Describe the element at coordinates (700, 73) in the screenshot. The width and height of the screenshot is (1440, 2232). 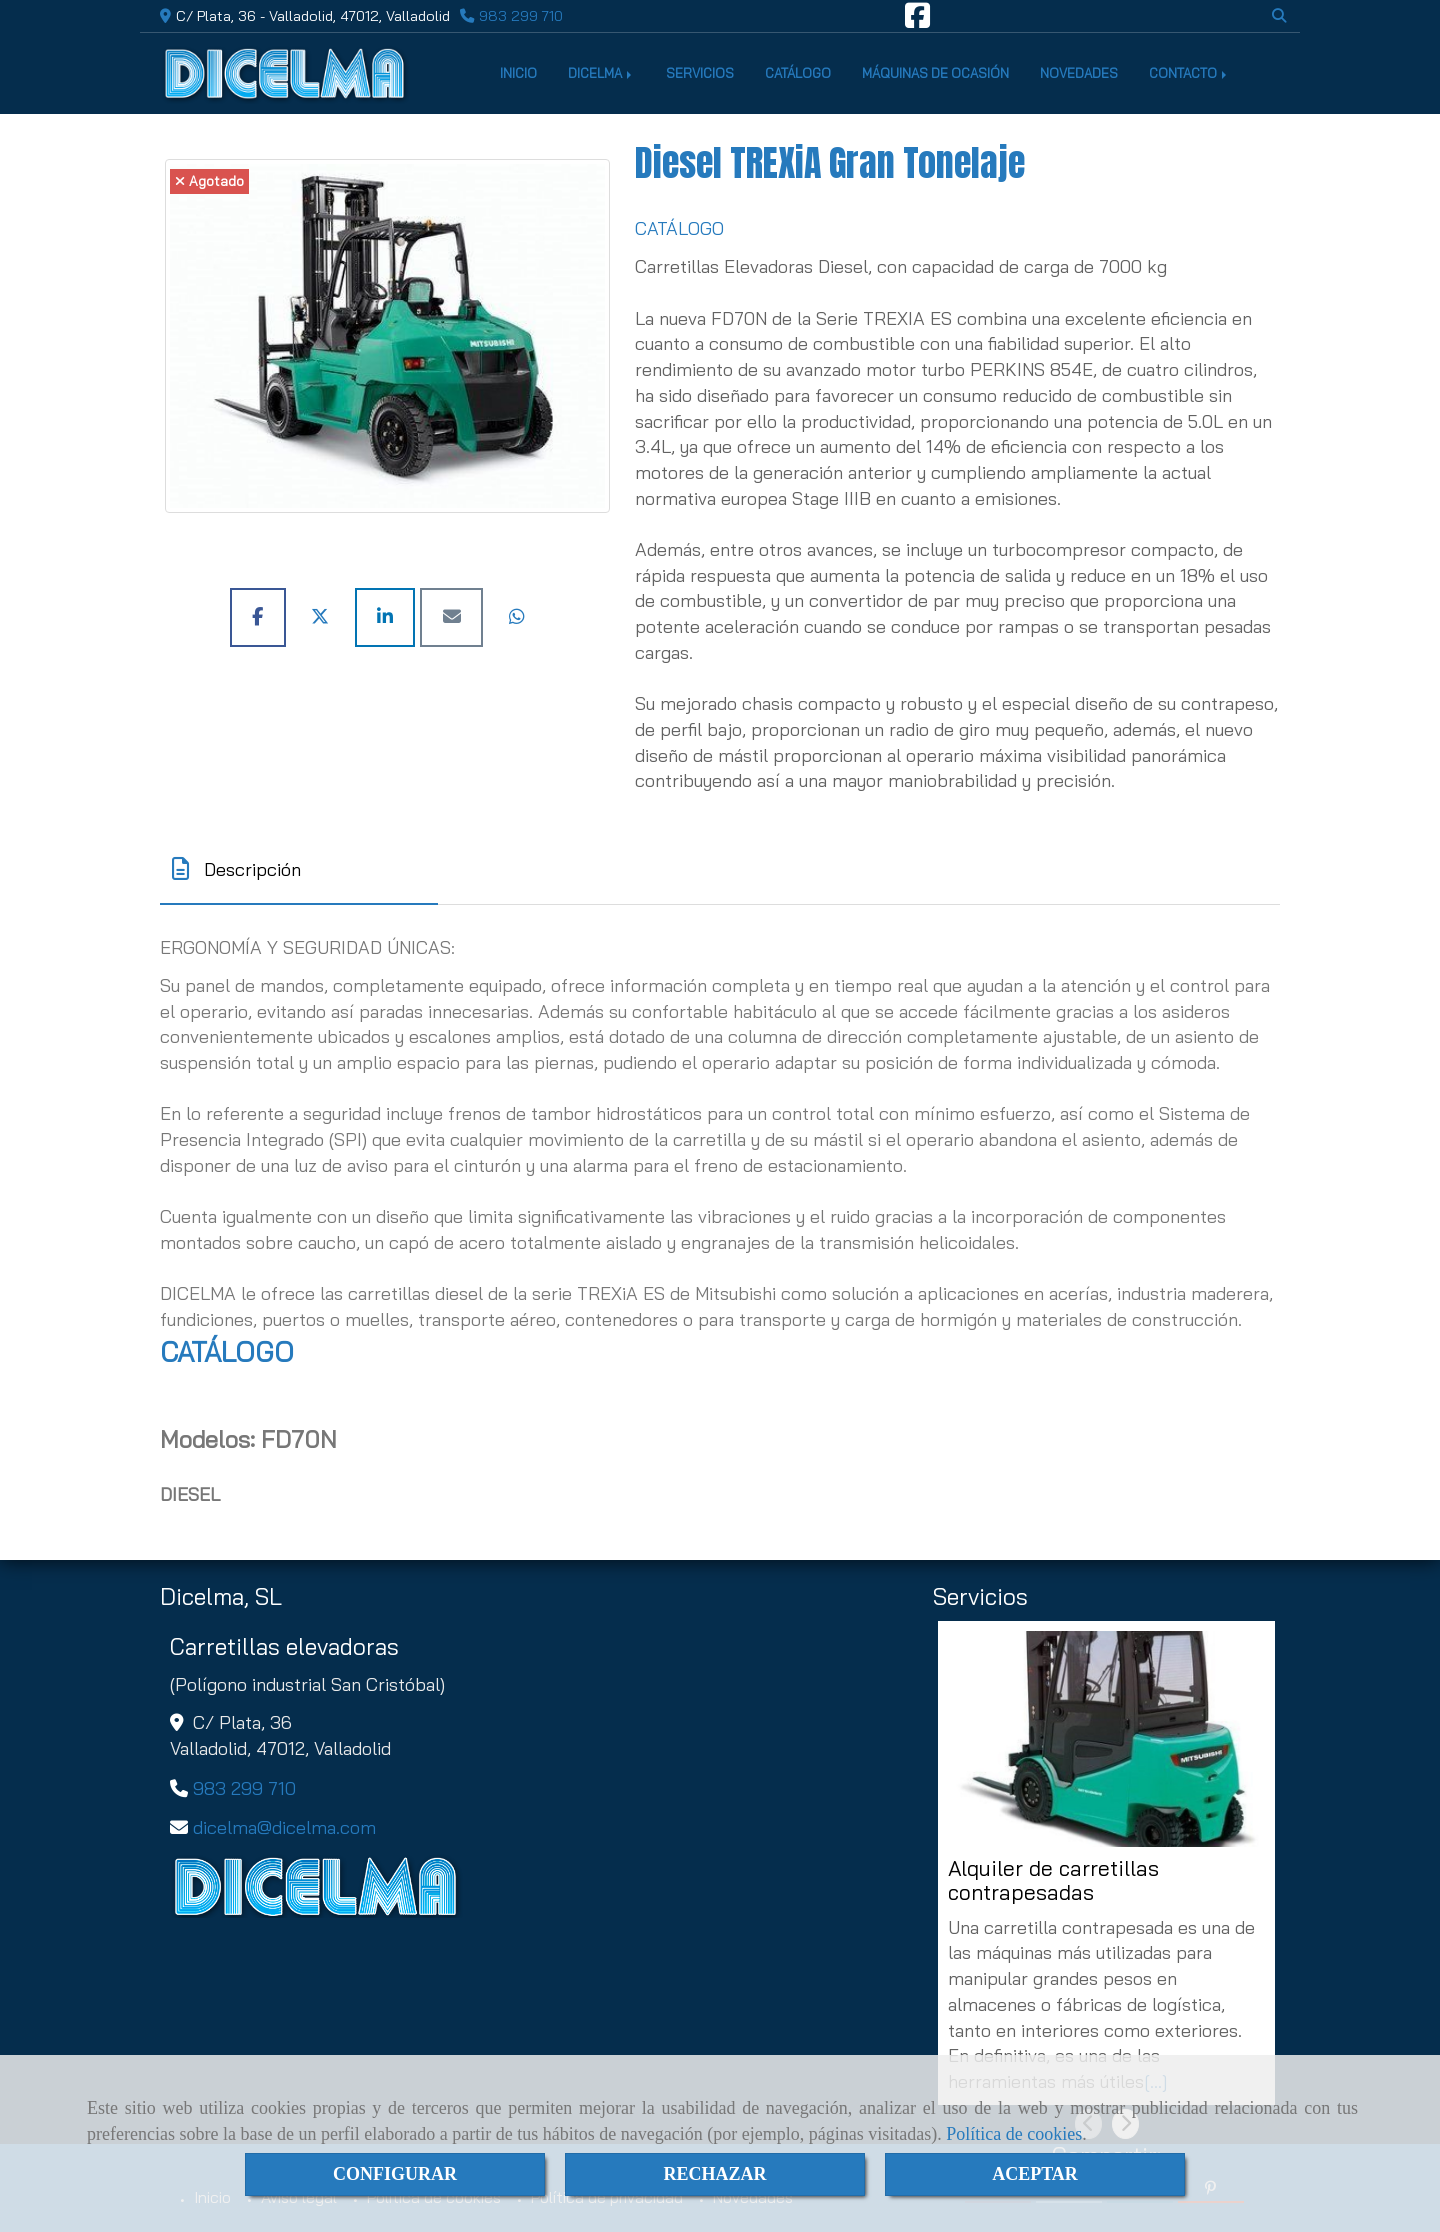
I see `SERVICIOS` at that location.